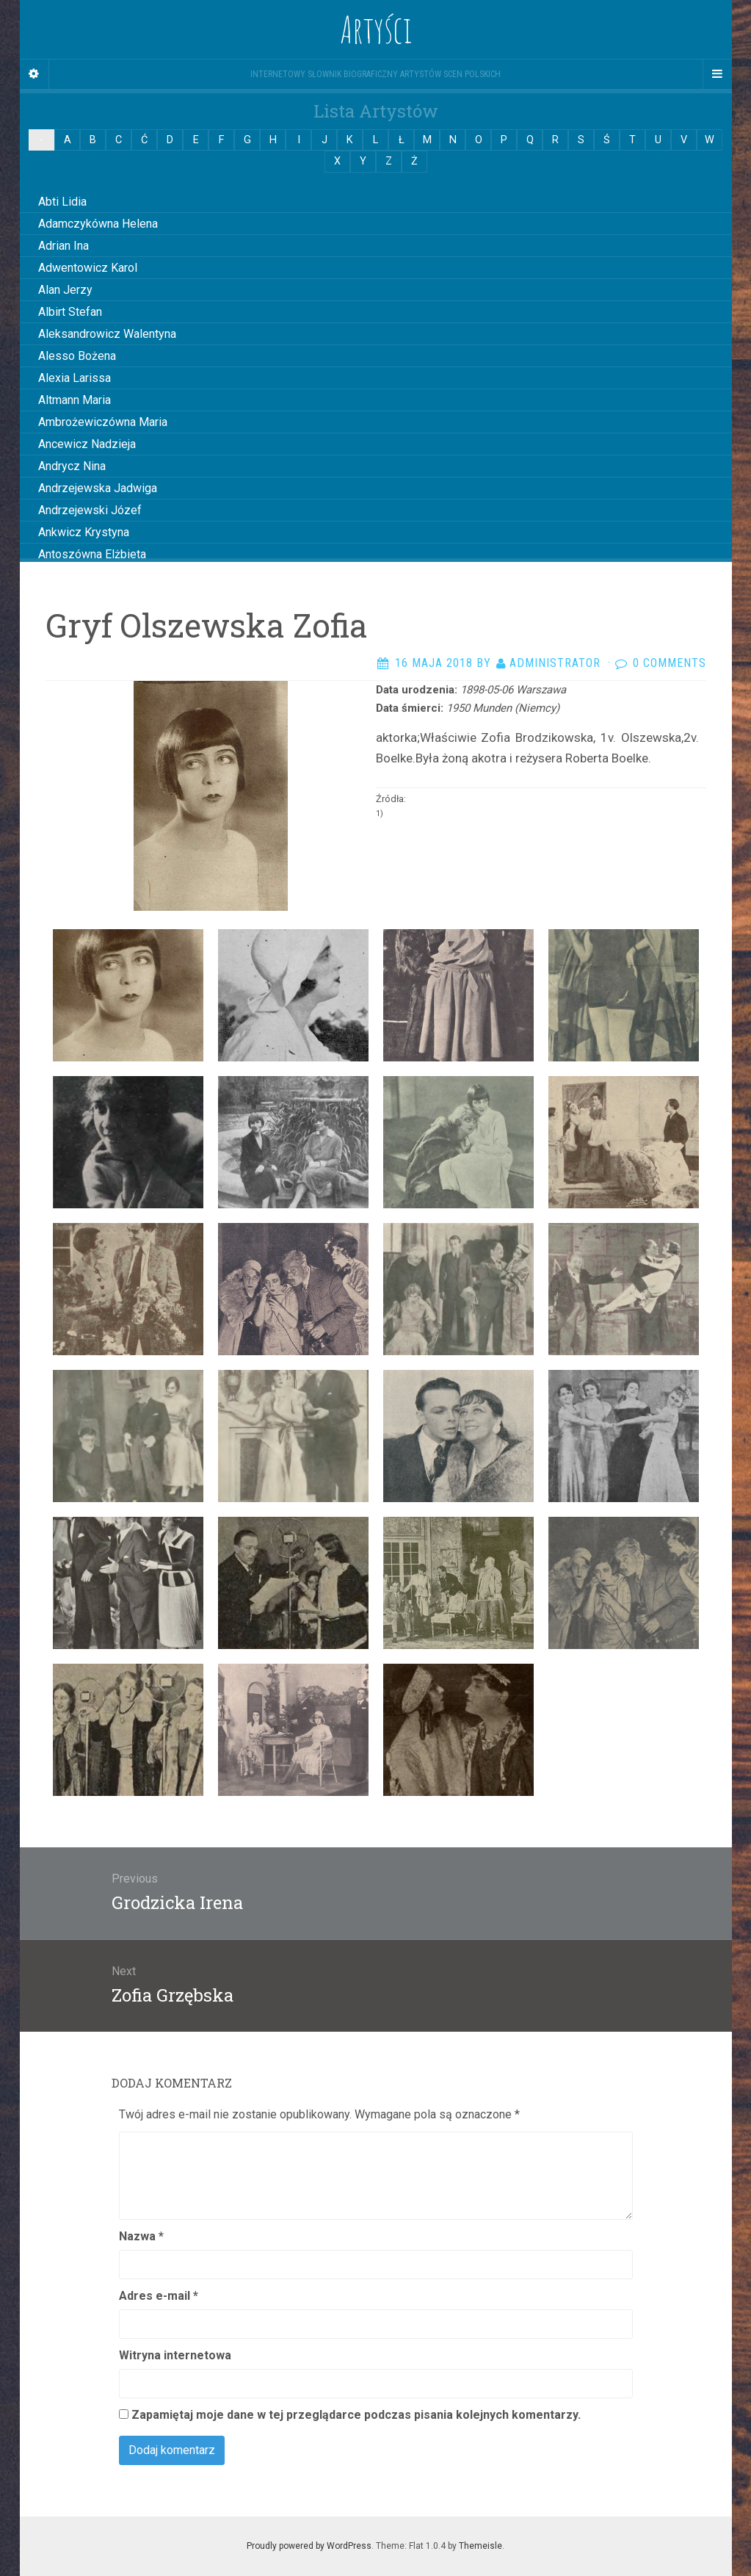 This screenshot has height=2576, width=751. What do you see at coordinates (309, 2546) in the screenshot?
I see `Proudly powered by WordPress` at bounding box center [309, 2546].